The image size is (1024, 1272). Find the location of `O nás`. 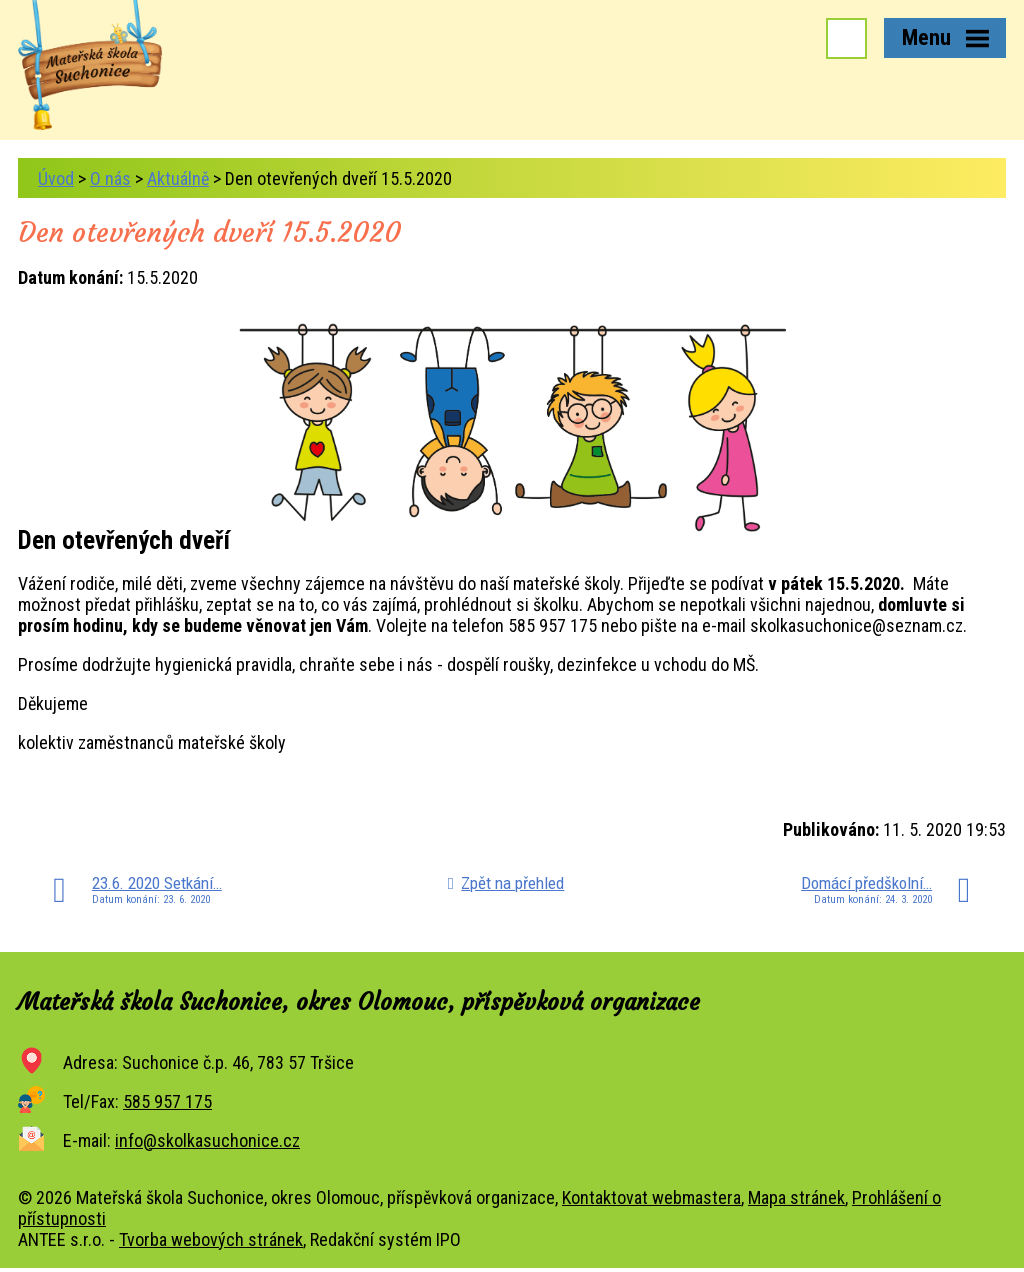

O nás is located at coordinates (110, 178).